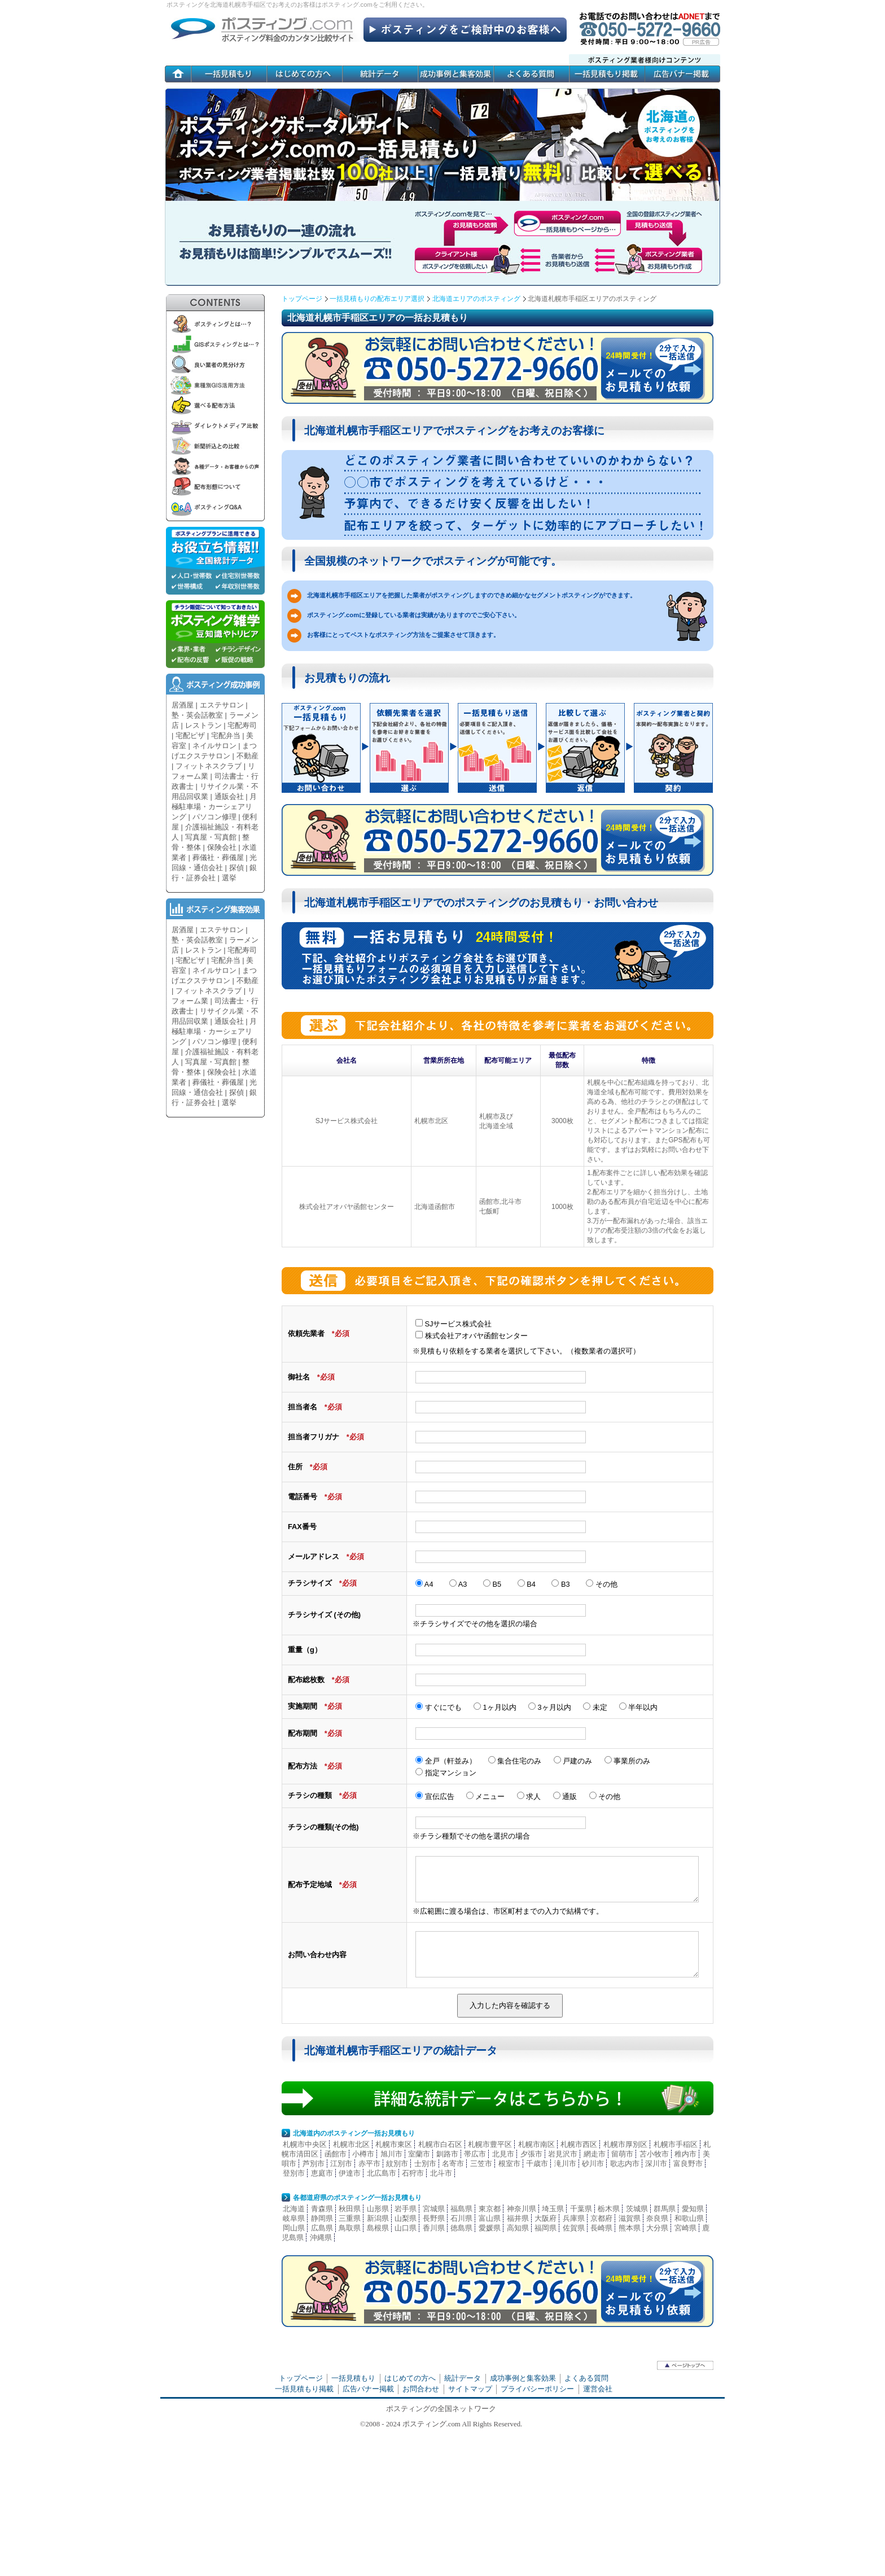 The height and width of the screenshot is (2576, 885). What do you see at coordinates (665, 2208) in the screenshot?
I see `群馬県` at bounding box center [665, 2208].